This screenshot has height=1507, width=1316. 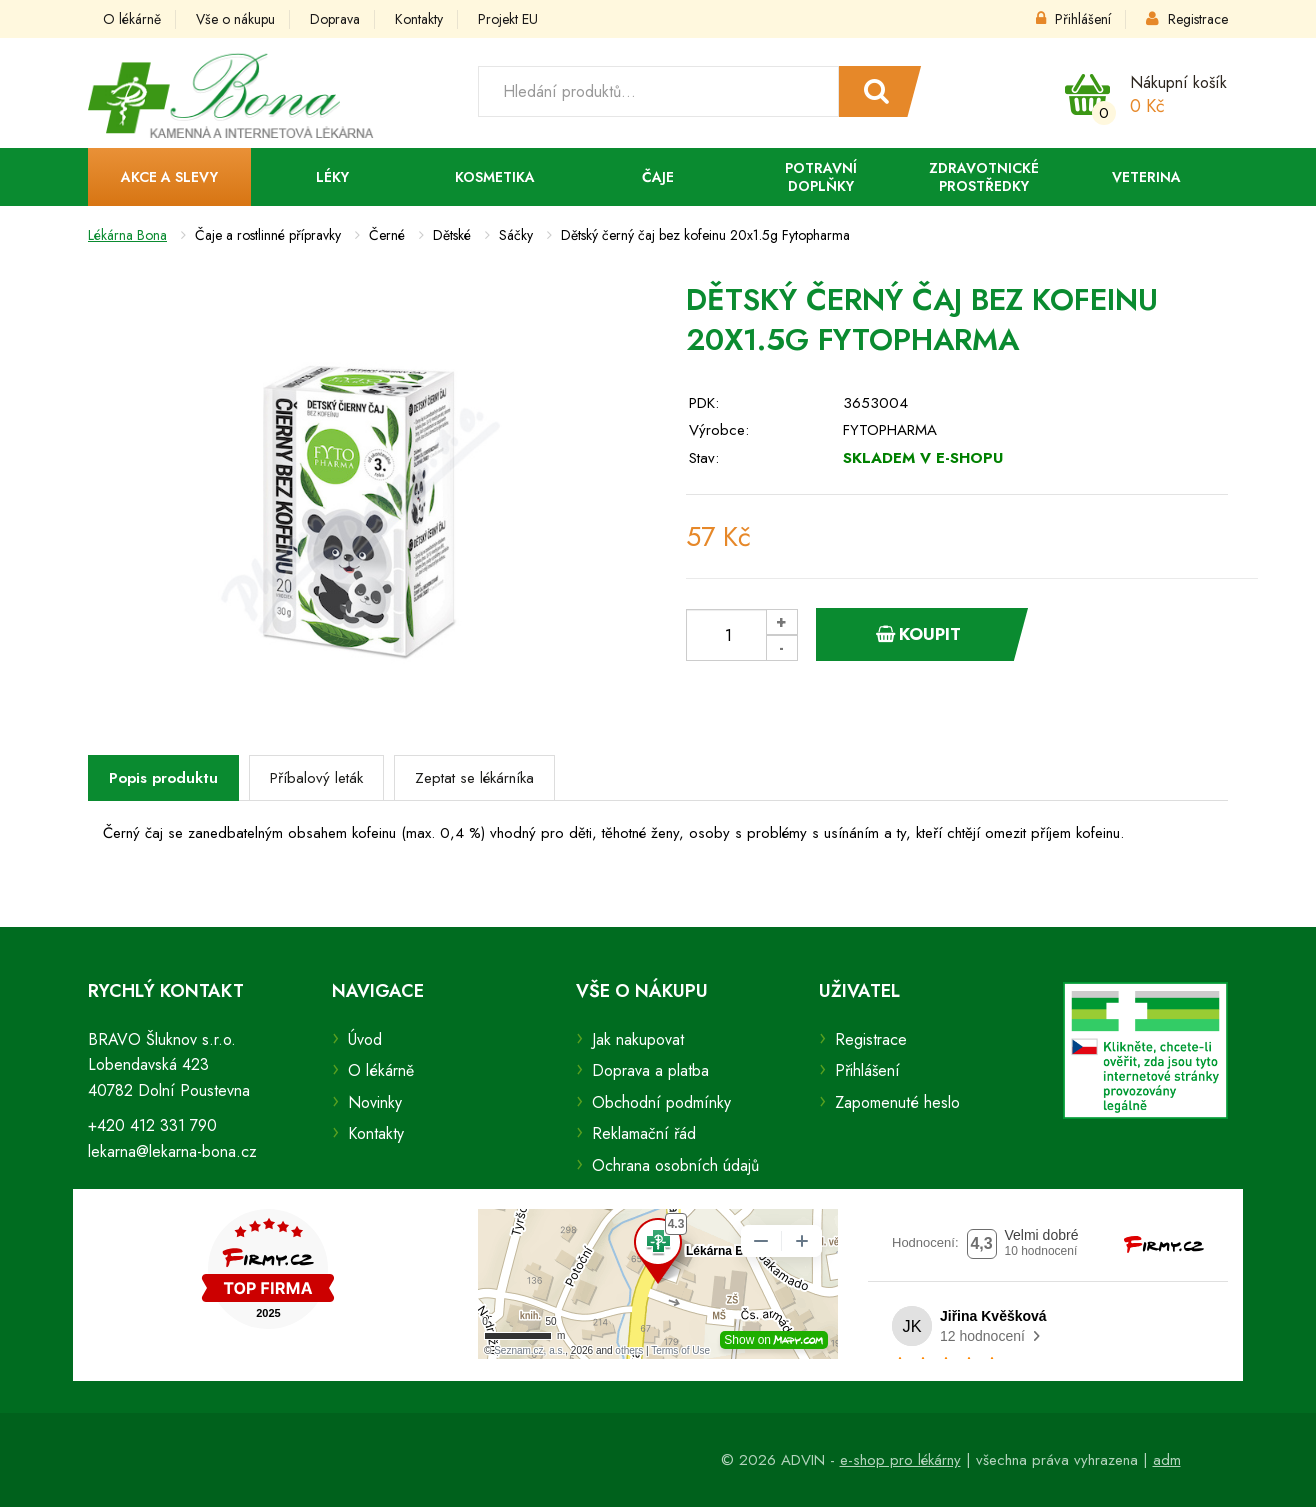 I want to click on Přihlášení, so click(x=1073, y=19).